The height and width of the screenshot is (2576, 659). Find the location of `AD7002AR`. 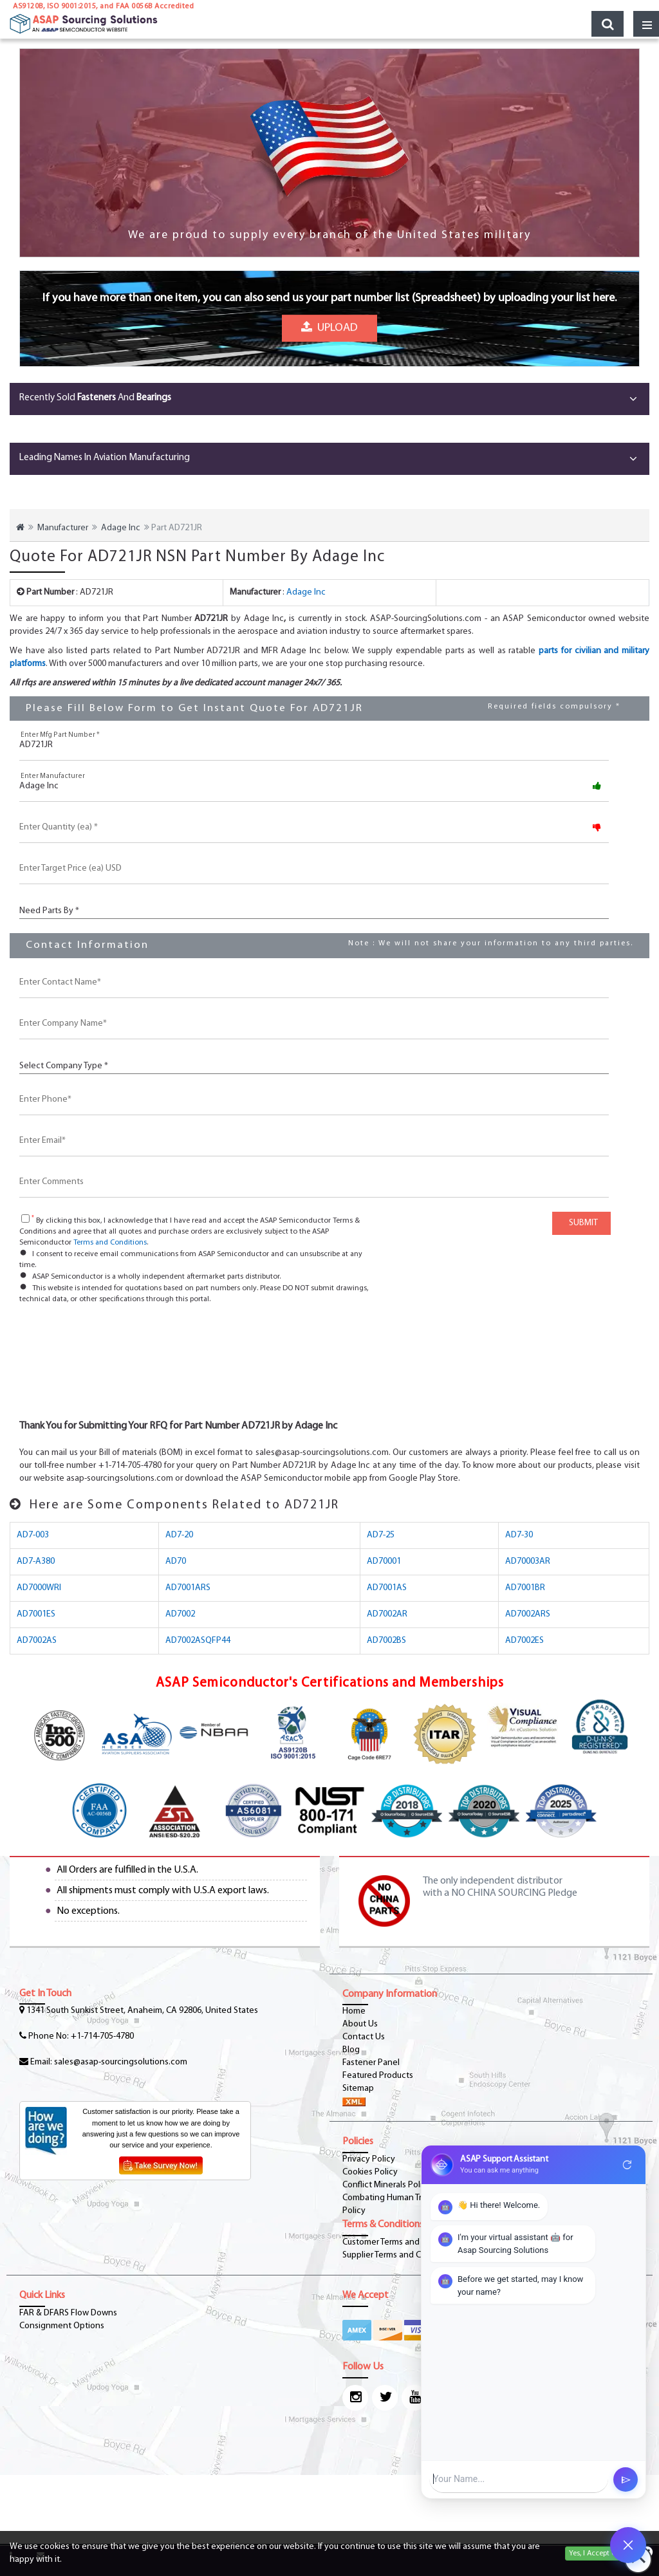

AD7002AR is located at coordinates (387, 1614).